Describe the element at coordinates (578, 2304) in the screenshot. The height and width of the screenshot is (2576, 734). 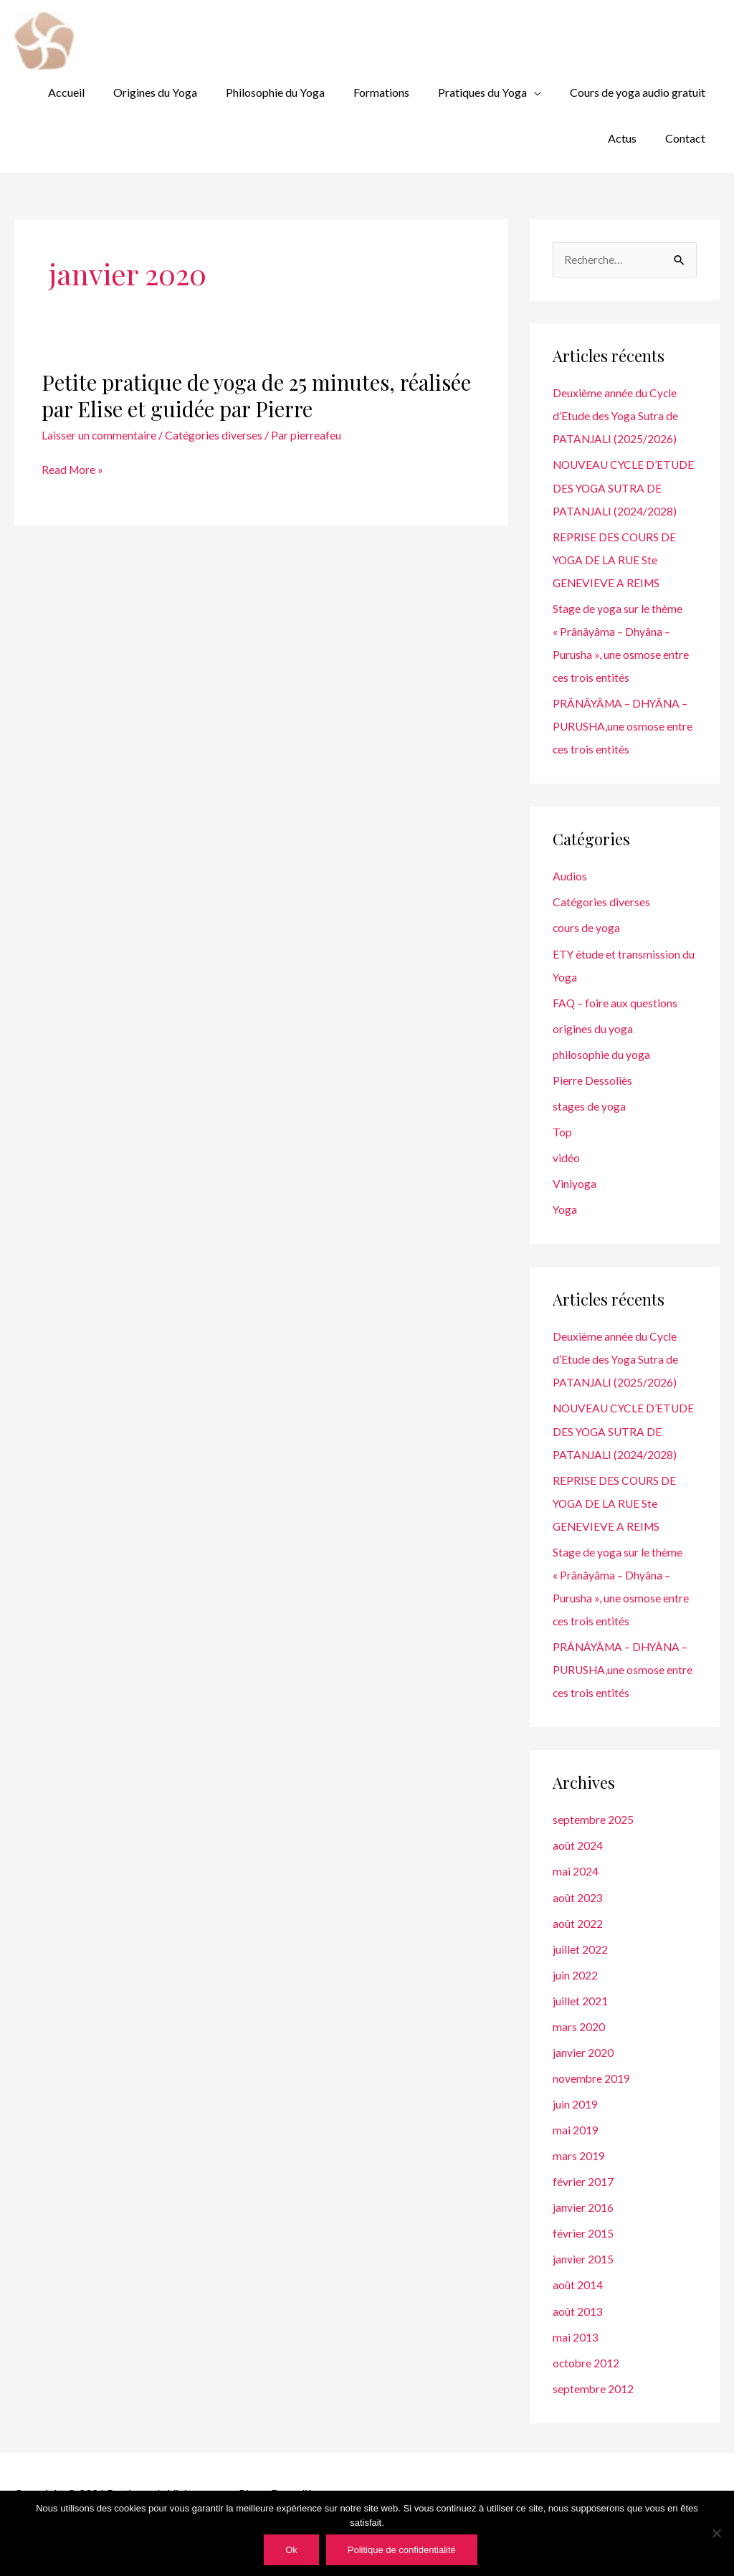
I see `août 2014` at that location.